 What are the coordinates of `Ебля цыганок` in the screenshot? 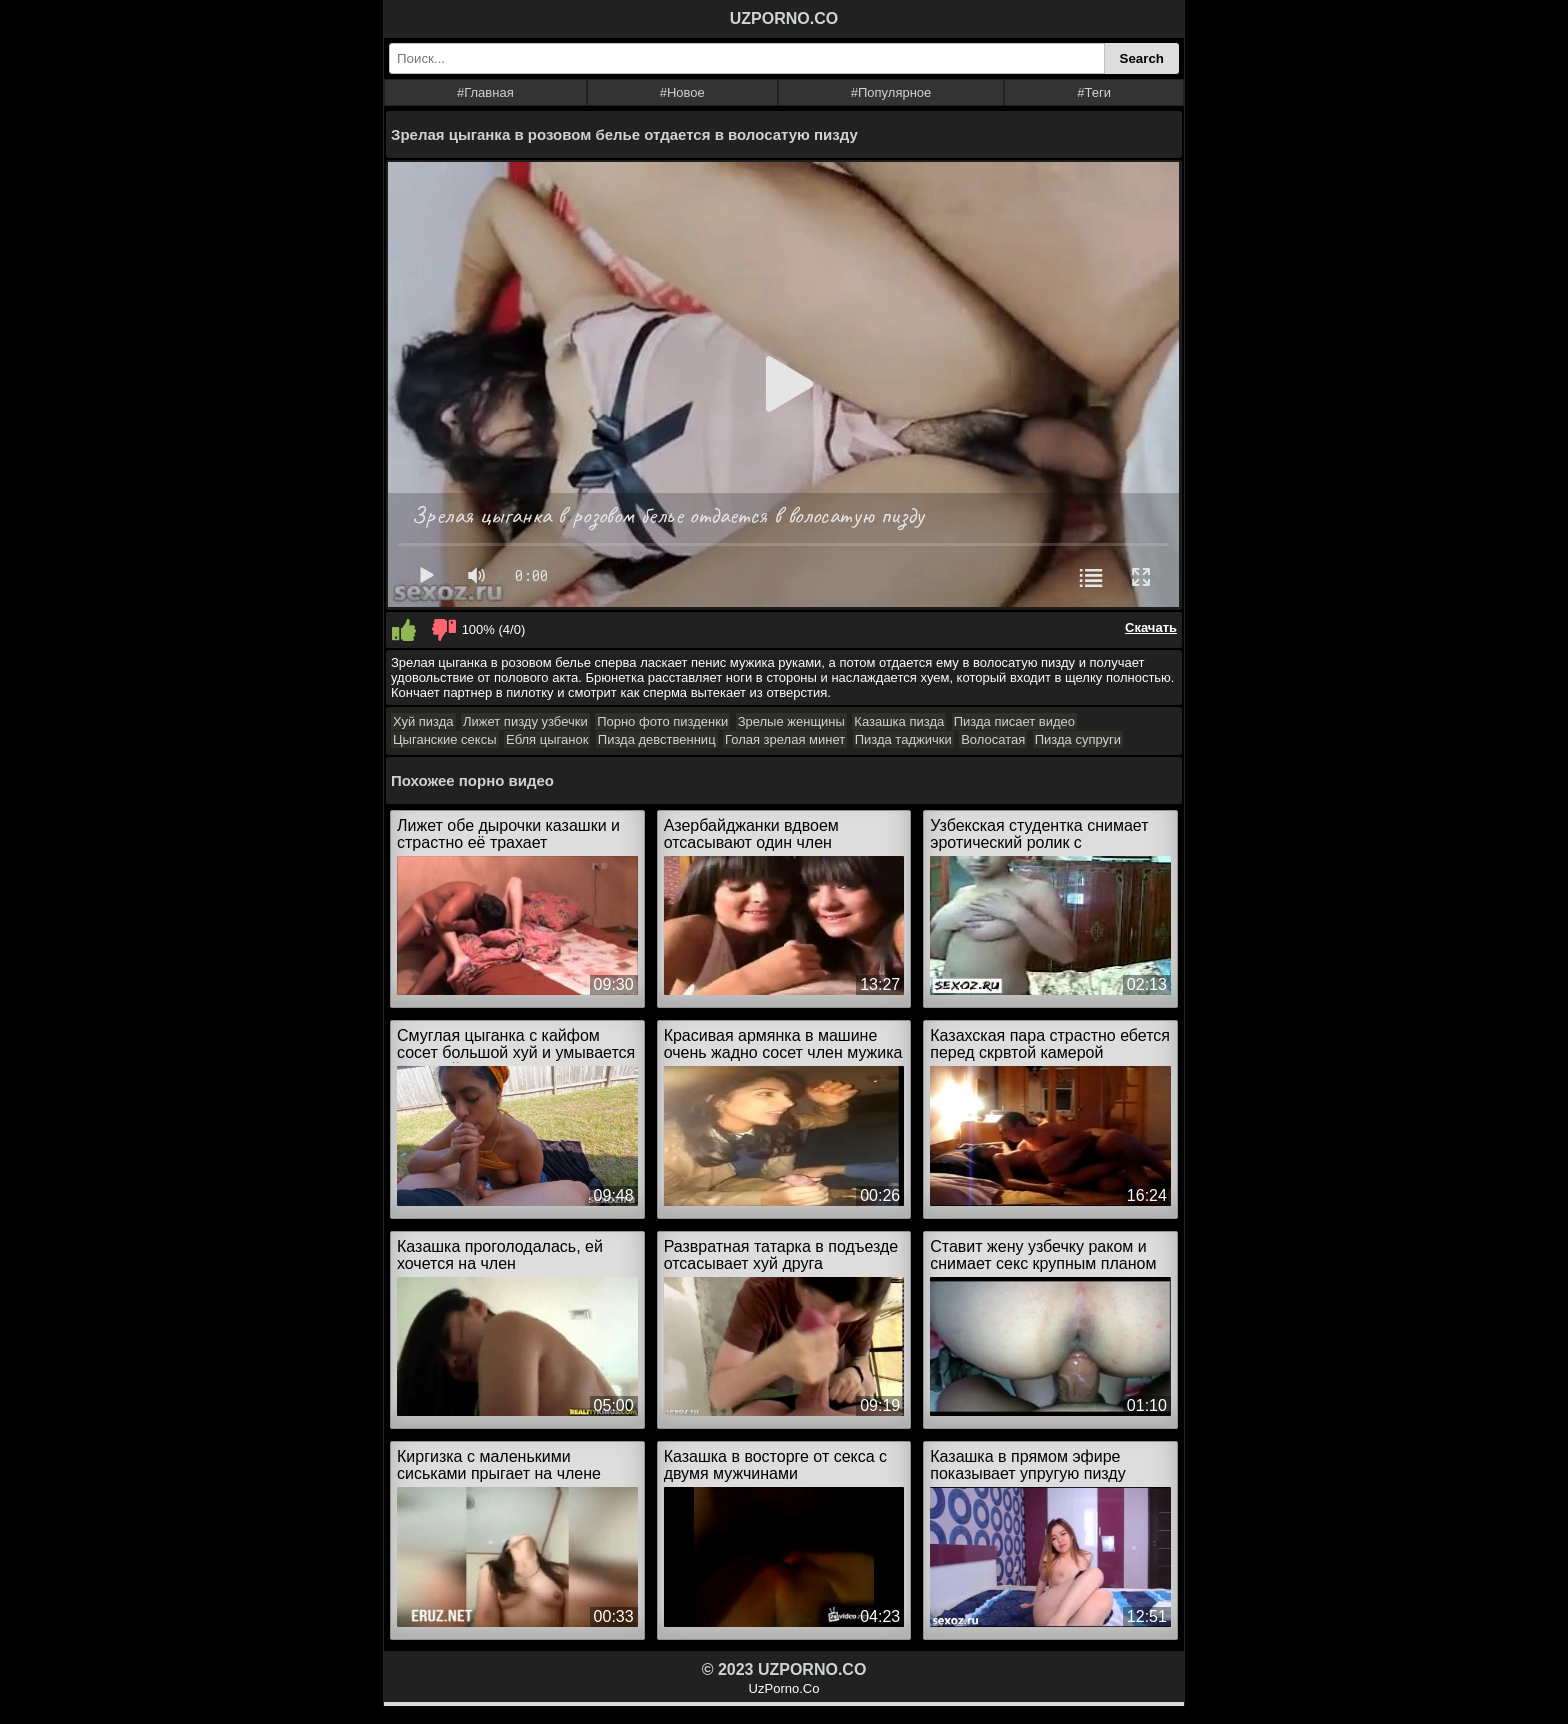 It's located at (547, 739).